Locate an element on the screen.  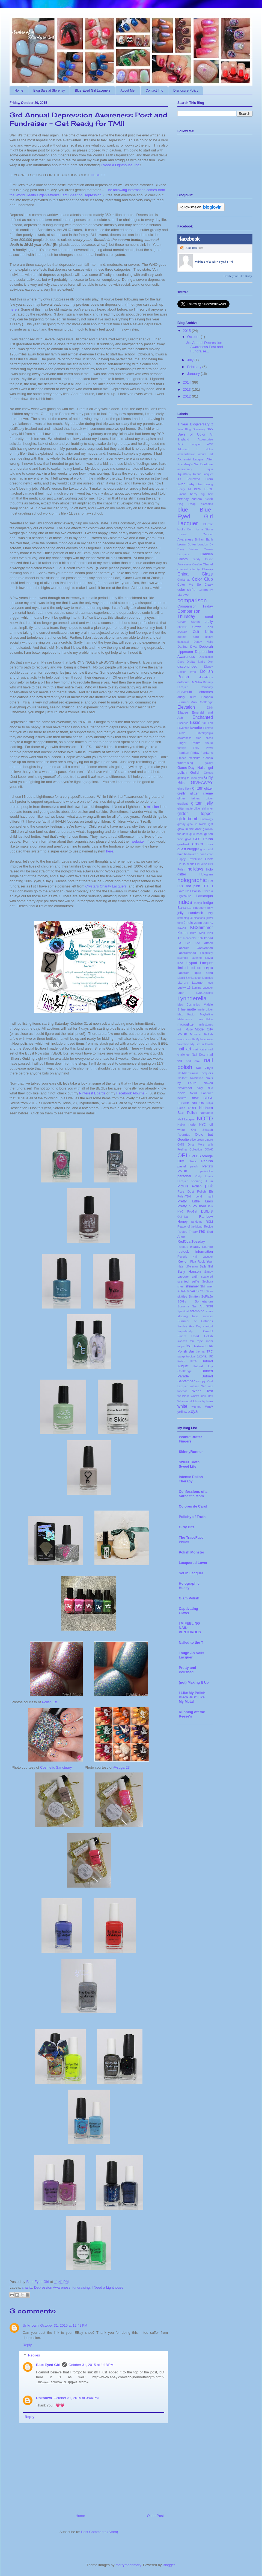
Holographic Hussy is located at coordinates (189, 1585).